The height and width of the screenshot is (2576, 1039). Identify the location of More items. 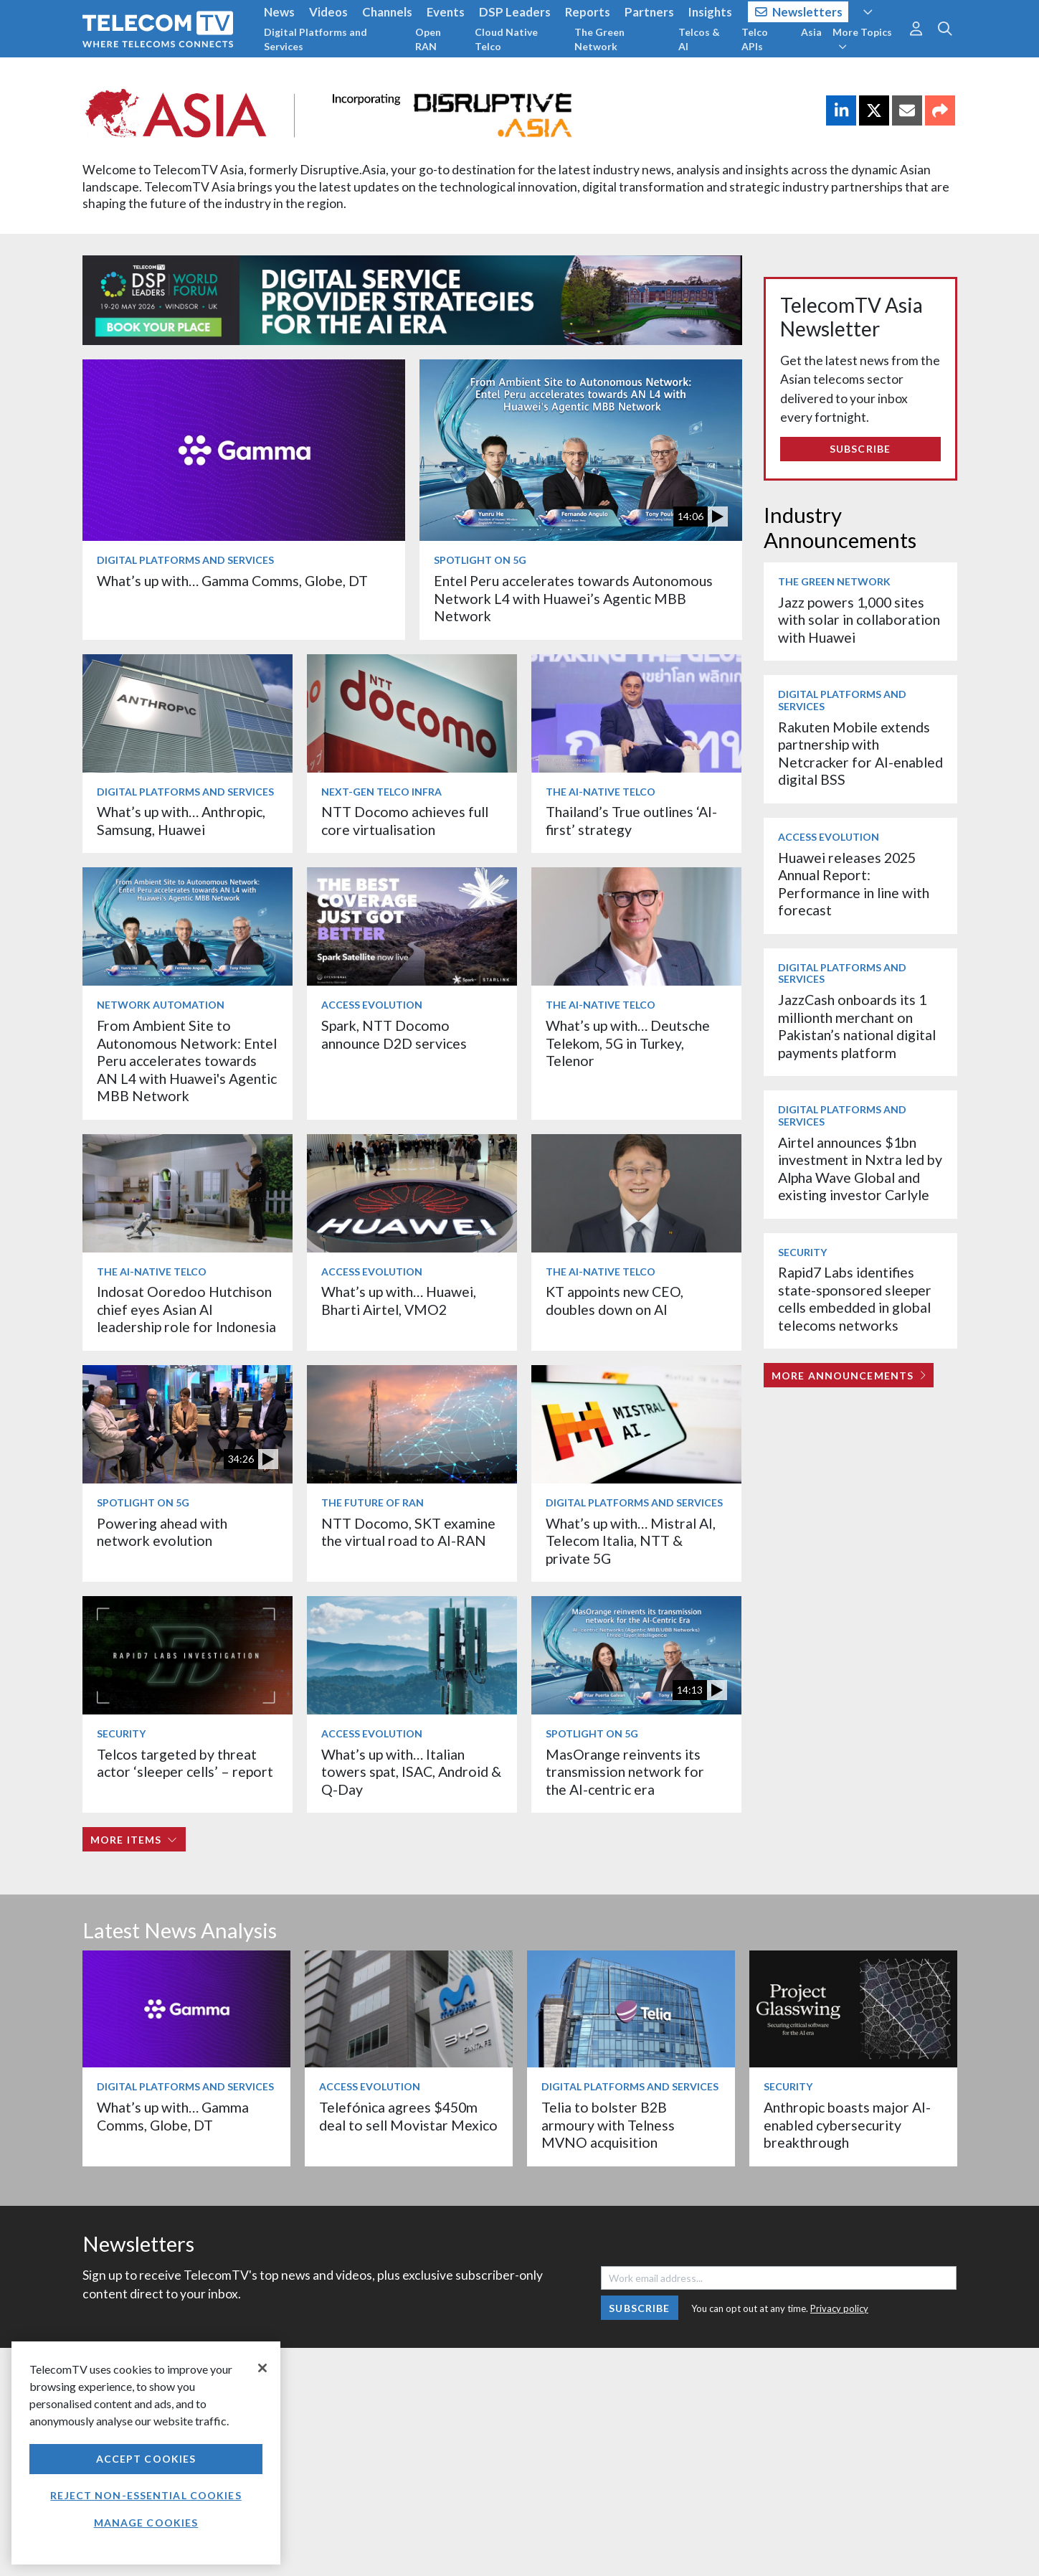
(133, 1840).